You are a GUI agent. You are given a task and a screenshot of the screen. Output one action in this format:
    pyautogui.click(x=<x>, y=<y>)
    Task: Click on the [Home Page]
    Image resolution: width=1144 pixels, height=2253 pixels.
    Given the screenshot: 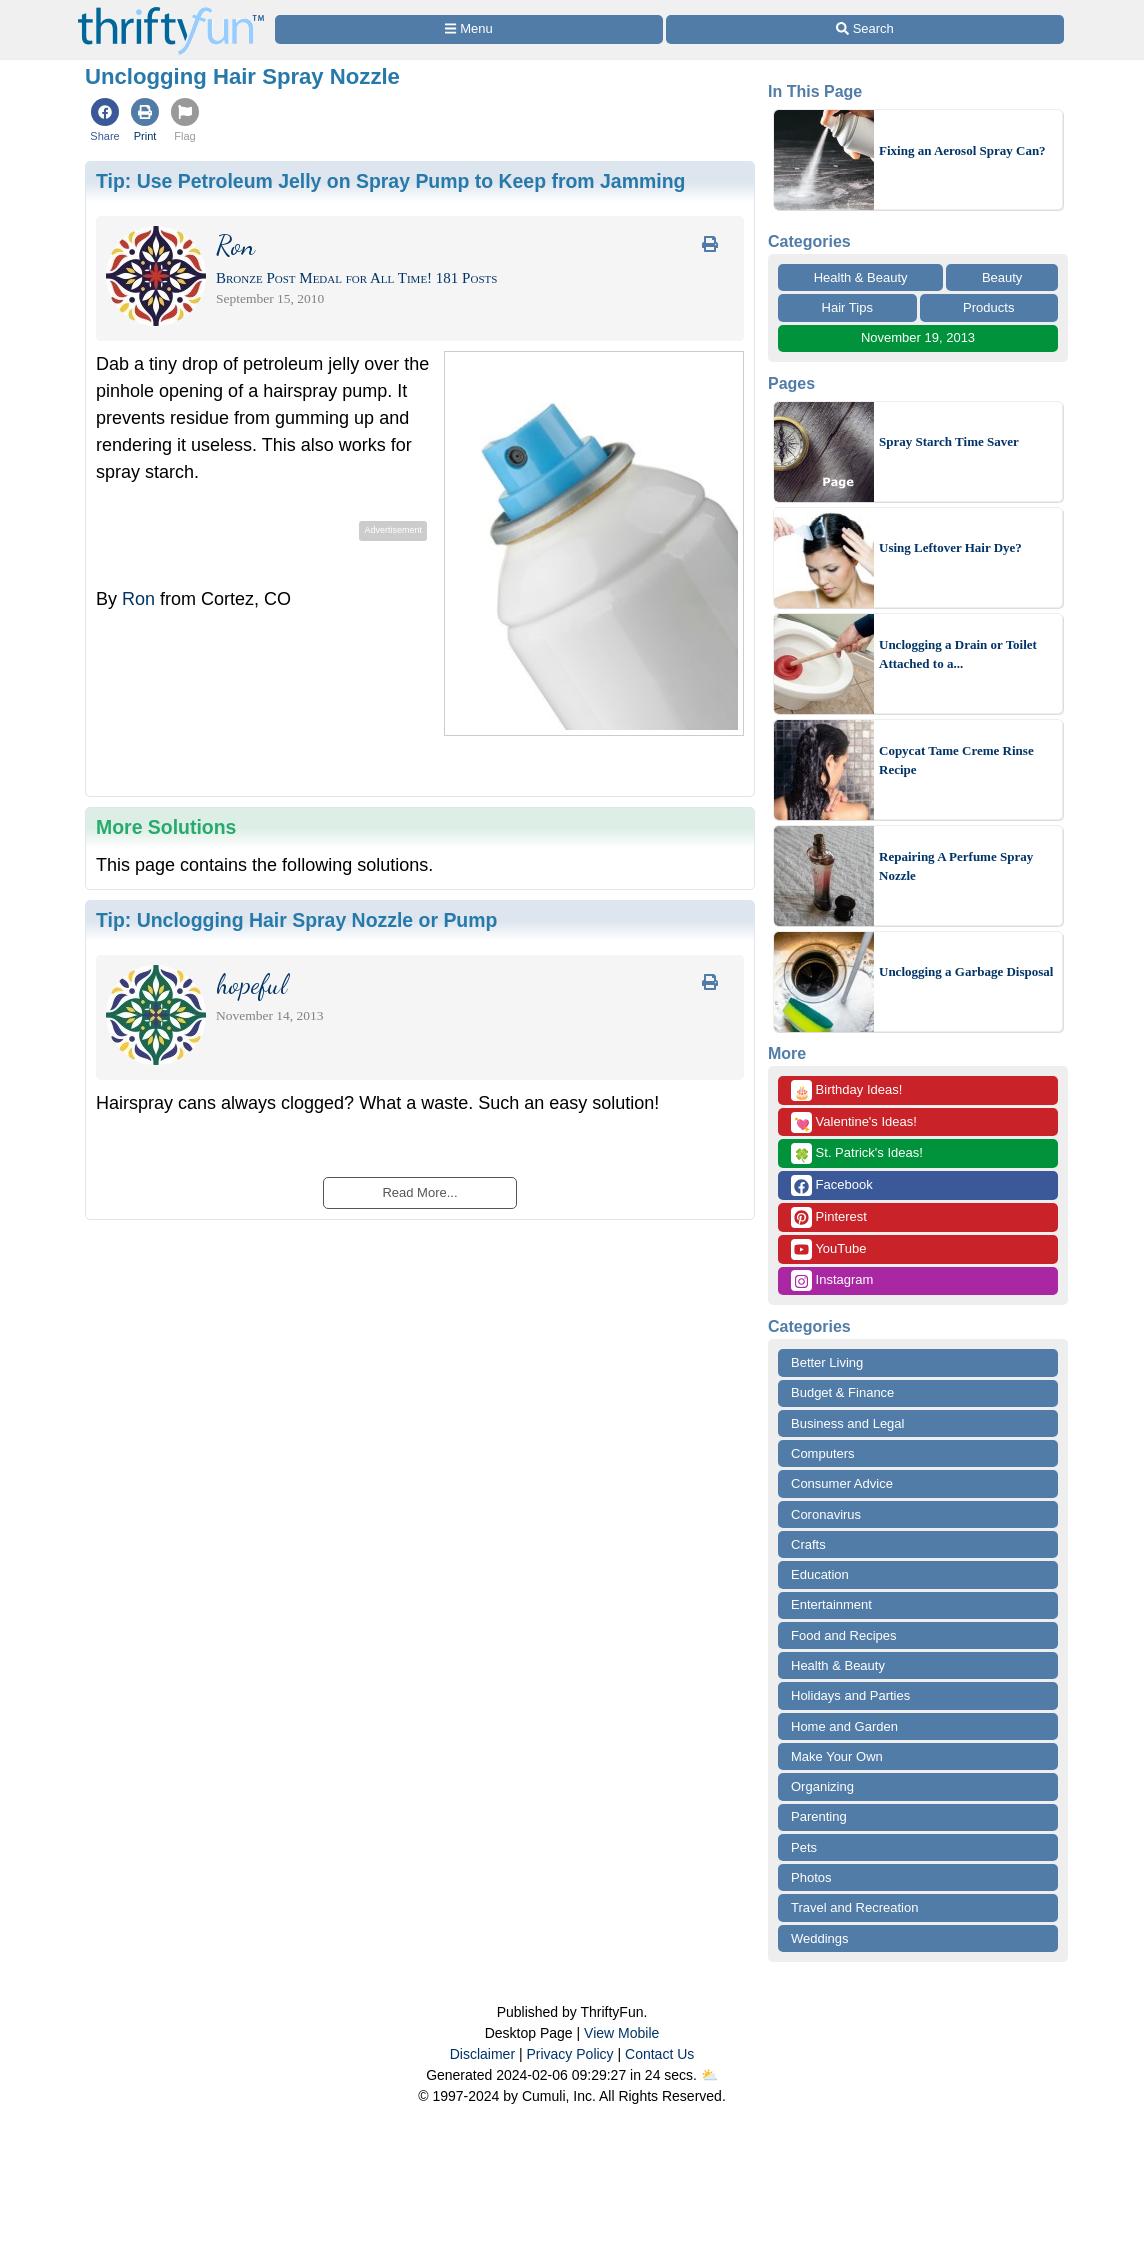 What is the action you would take?
    pyautogui.click(x=171, y=11)
    